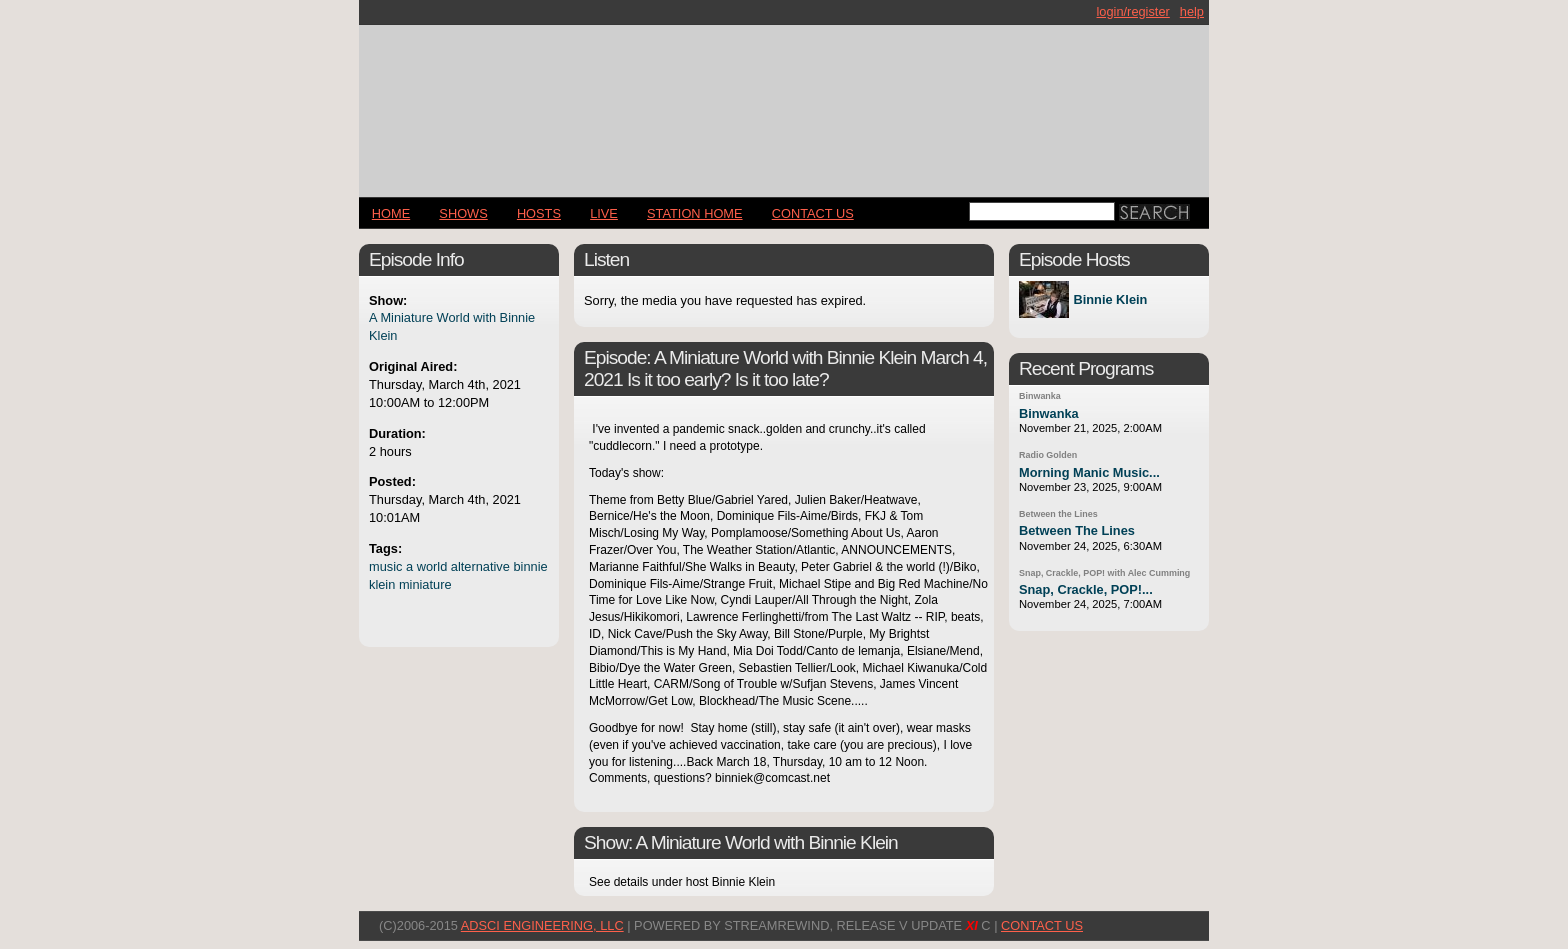 The width and height of the screenshot is (1568, 949). Describe the element at coordinates (695, 213) in the screenshot. I see `STATION HOME` at that location.